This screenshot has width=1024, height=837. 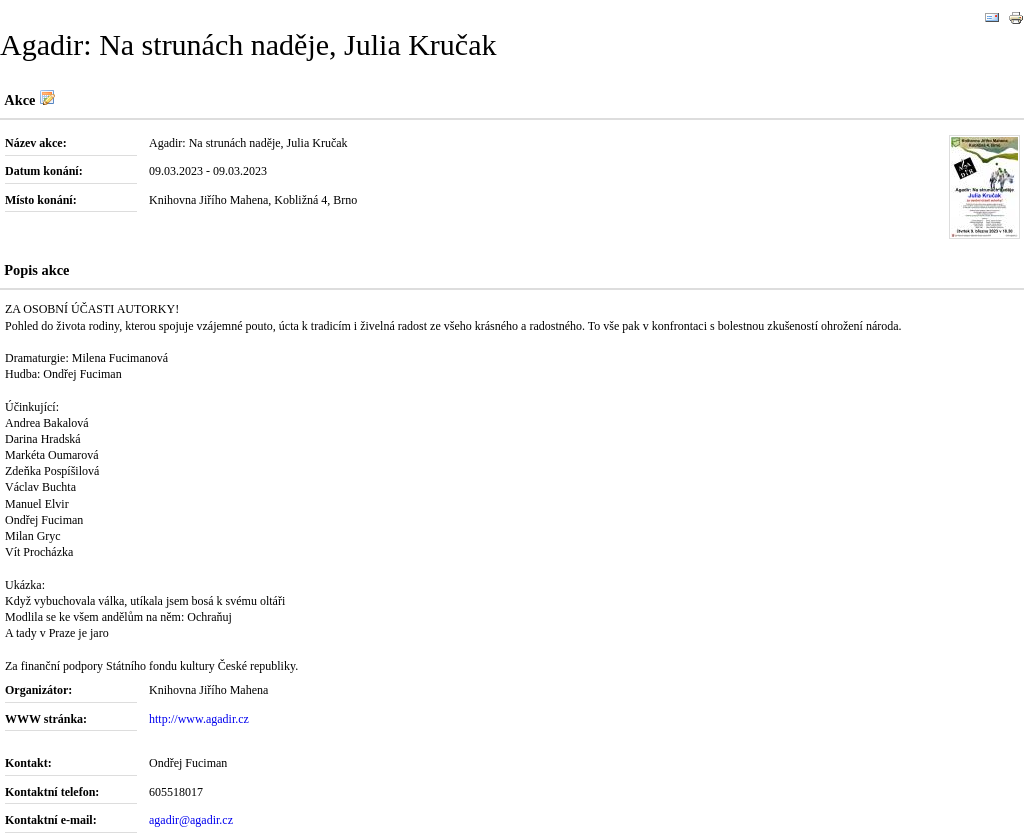 What do you see at coordinates (191, 820) in the screenshot?
I see `agadir@agadir.cz` at bounding box center [191, 820].